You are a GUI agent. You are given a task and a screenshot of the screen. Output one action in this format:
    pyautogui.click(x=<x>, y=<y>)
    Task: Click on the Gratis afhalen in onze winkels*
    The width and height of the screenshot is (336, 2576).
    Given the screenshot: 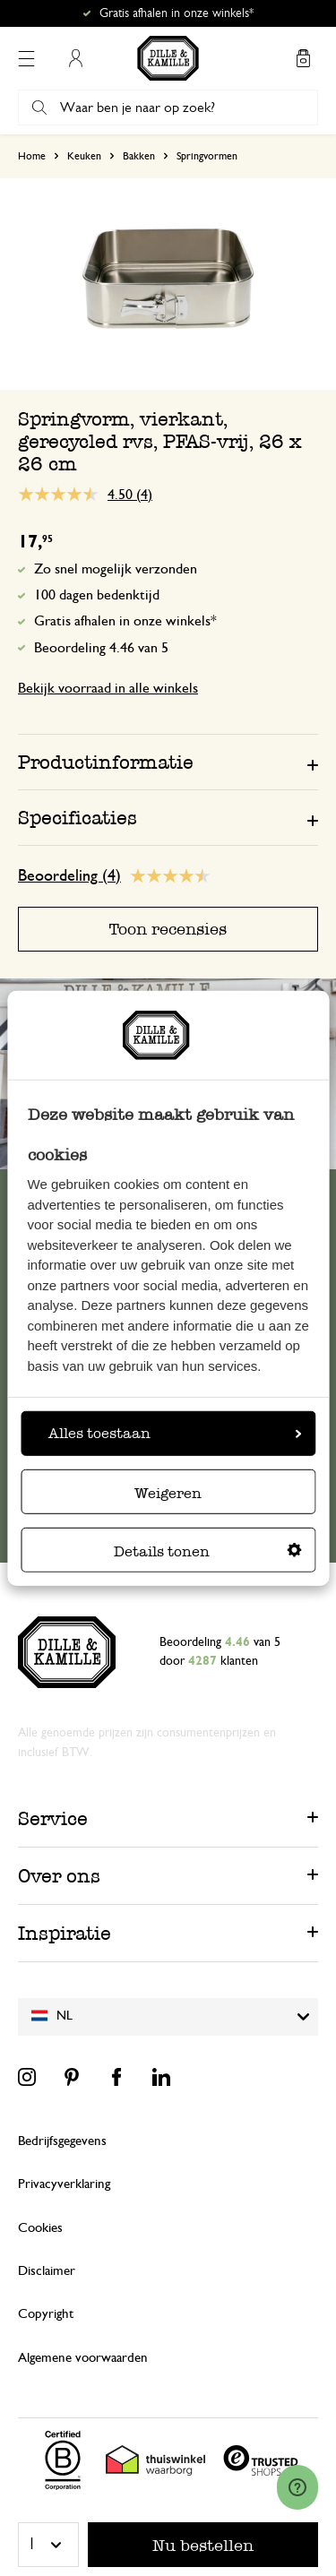 What is the action you would take?
    pyautogui.click(x=176, y=13)
    